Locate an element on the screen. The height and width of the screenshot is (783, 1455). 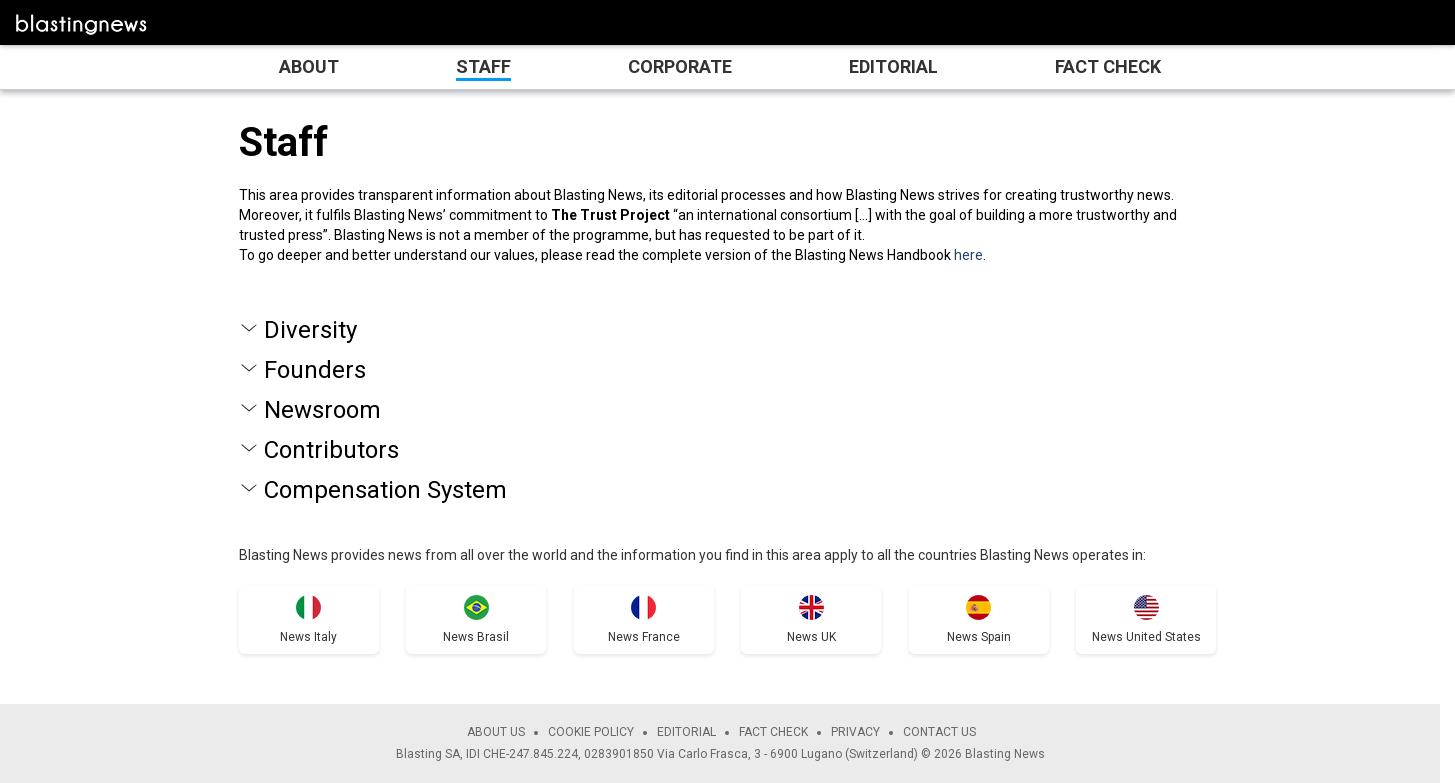
News France is located at coordinates (644, 637).